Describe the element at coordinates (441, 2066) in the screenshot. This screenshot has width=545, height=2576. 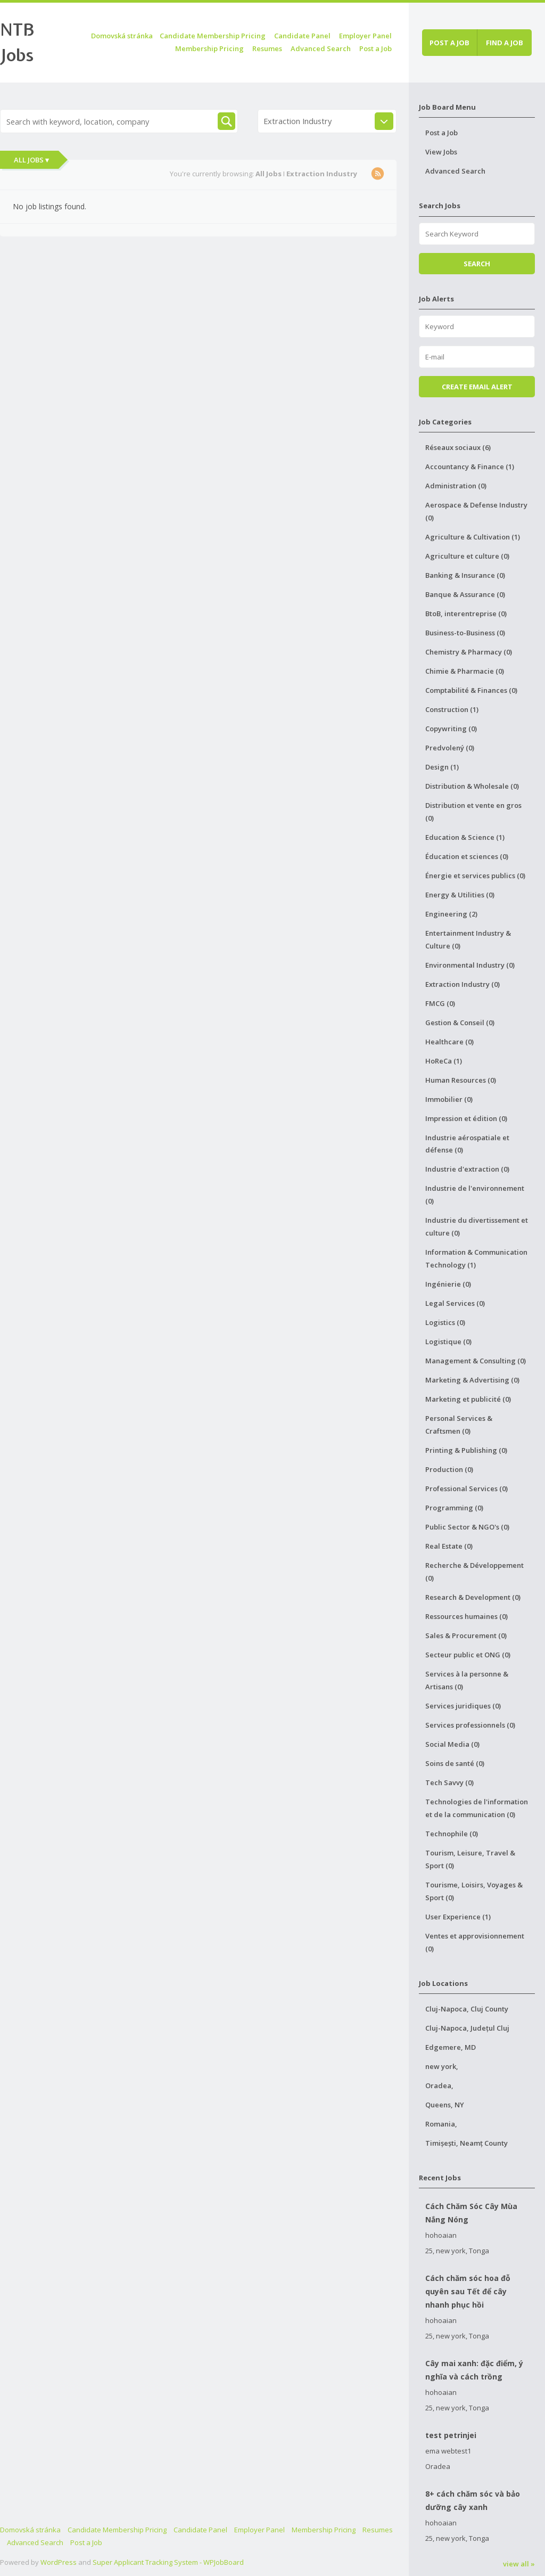
I see `new york,` at that location.